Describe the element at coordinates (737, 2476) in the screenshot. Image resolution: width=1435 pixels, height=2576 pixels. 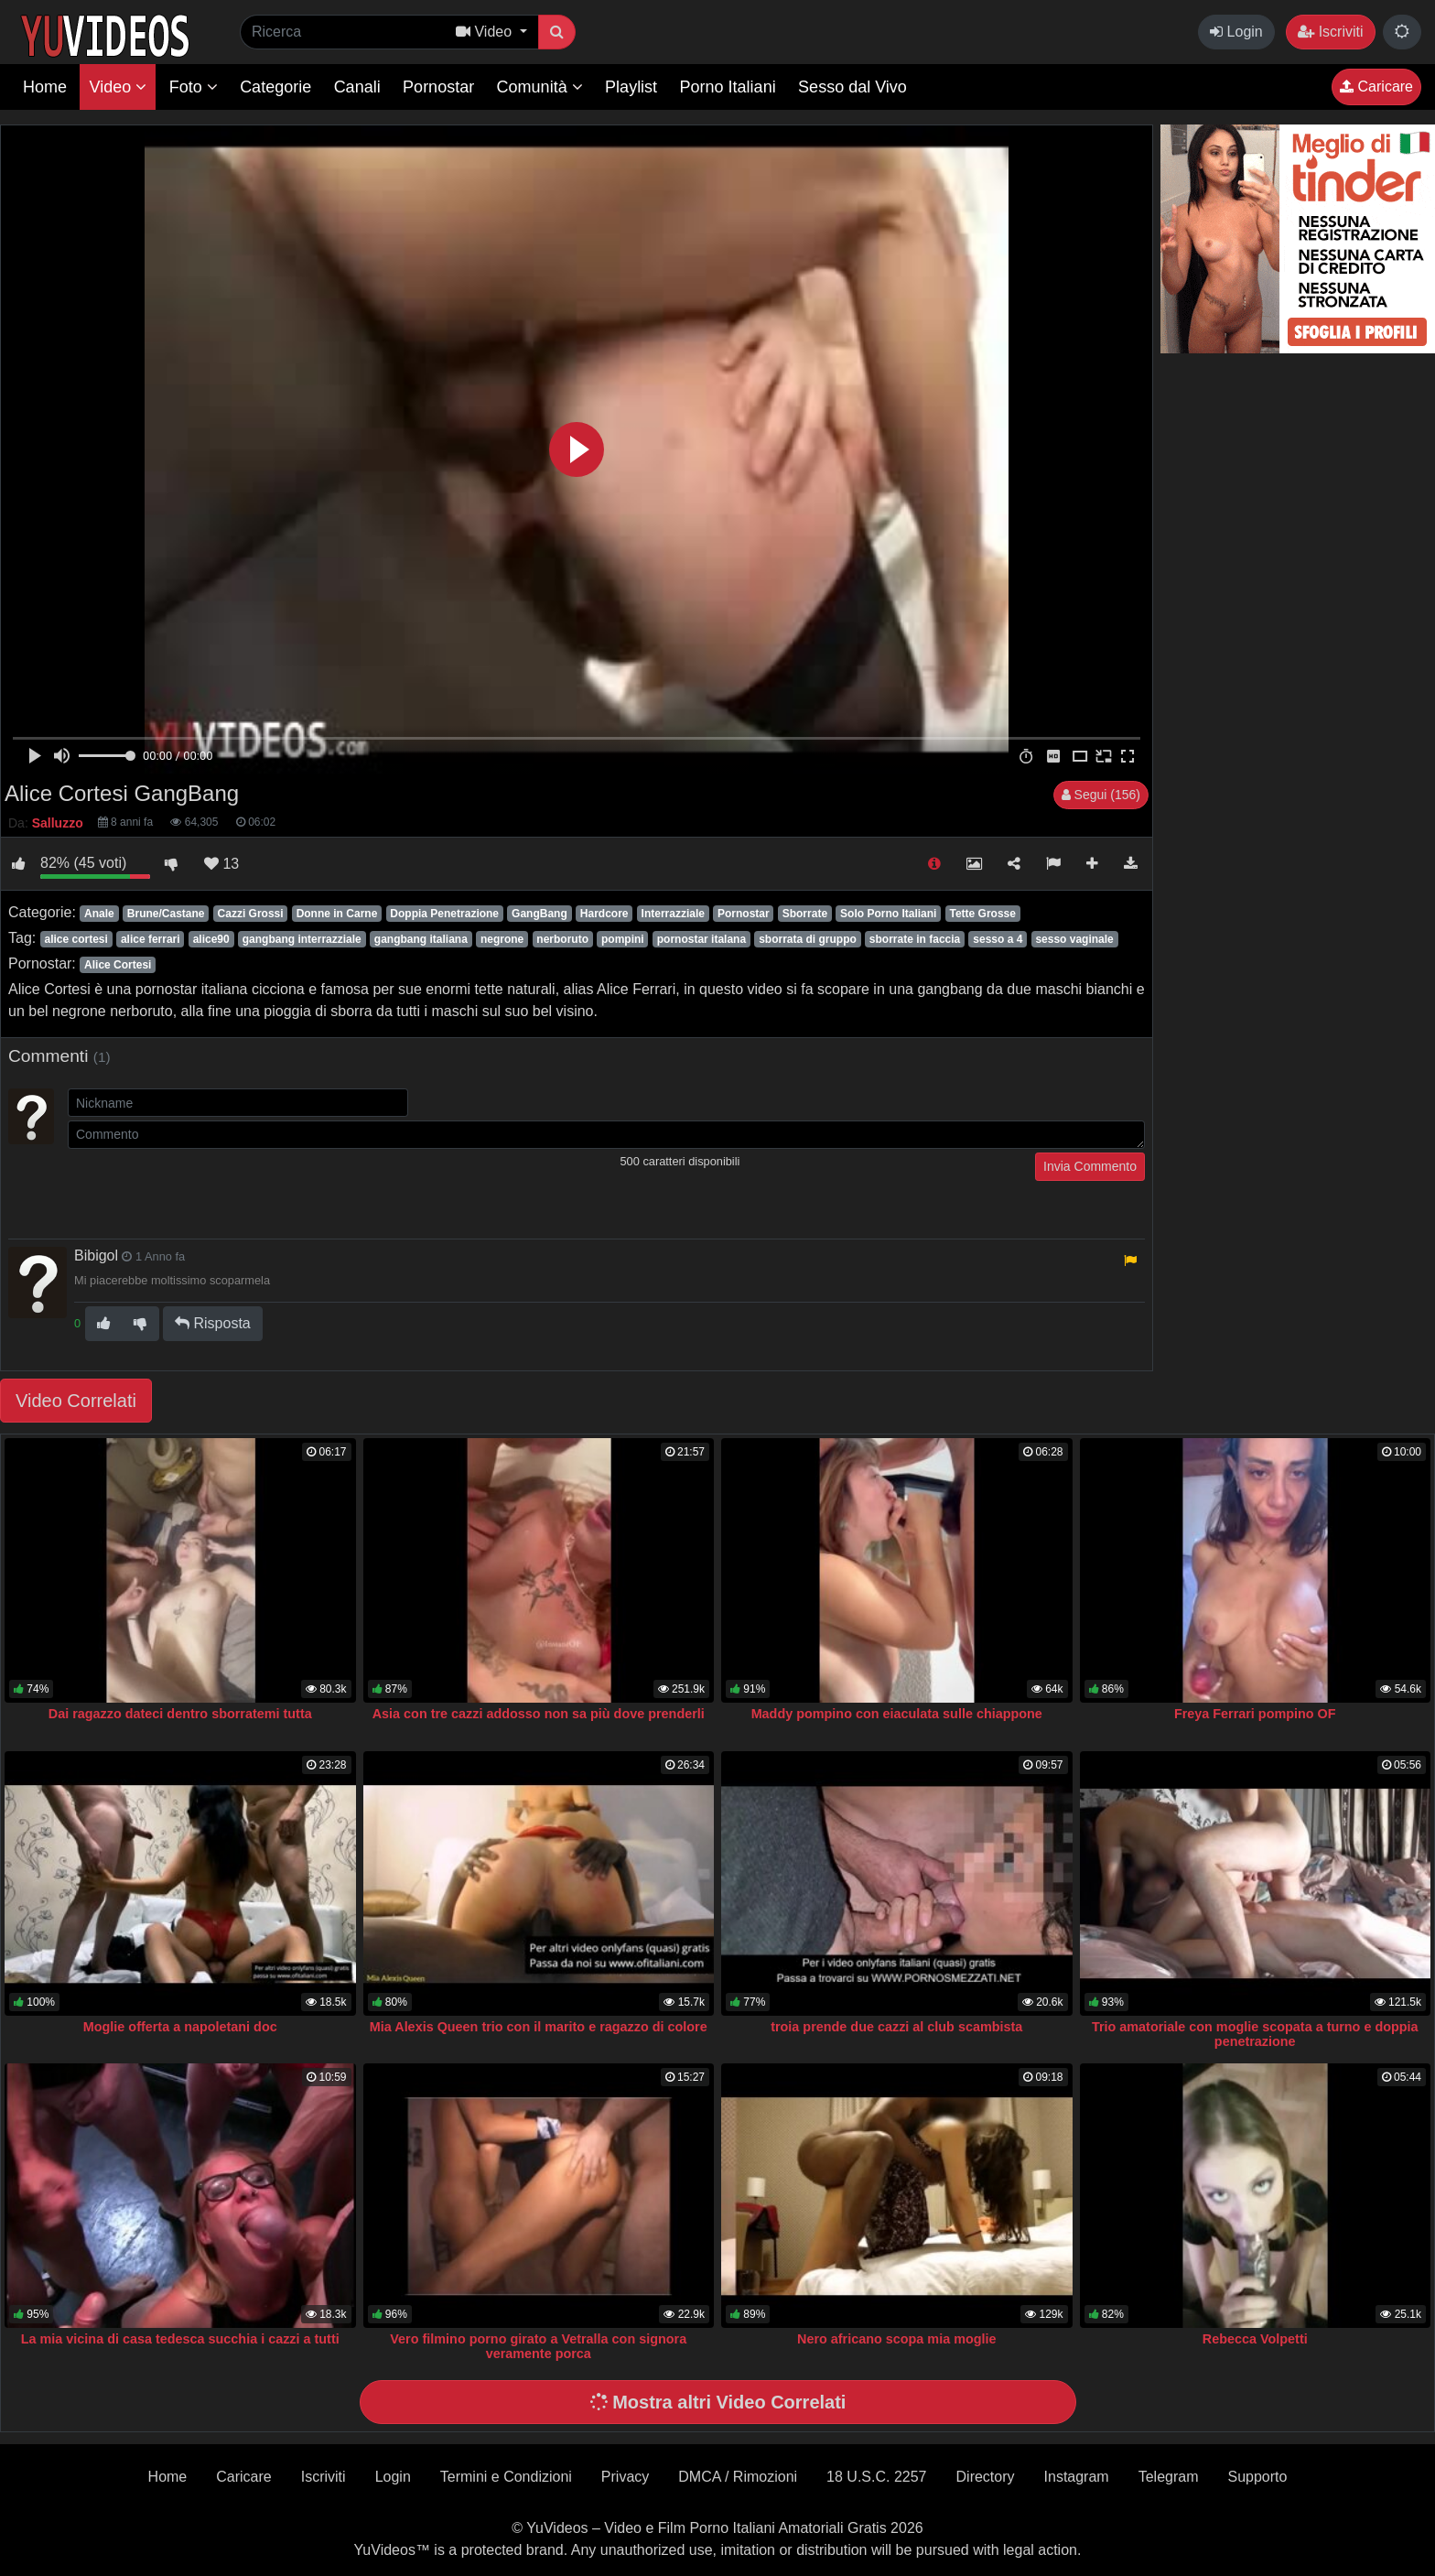
I see `DMCA / Rimozioni` at that location.